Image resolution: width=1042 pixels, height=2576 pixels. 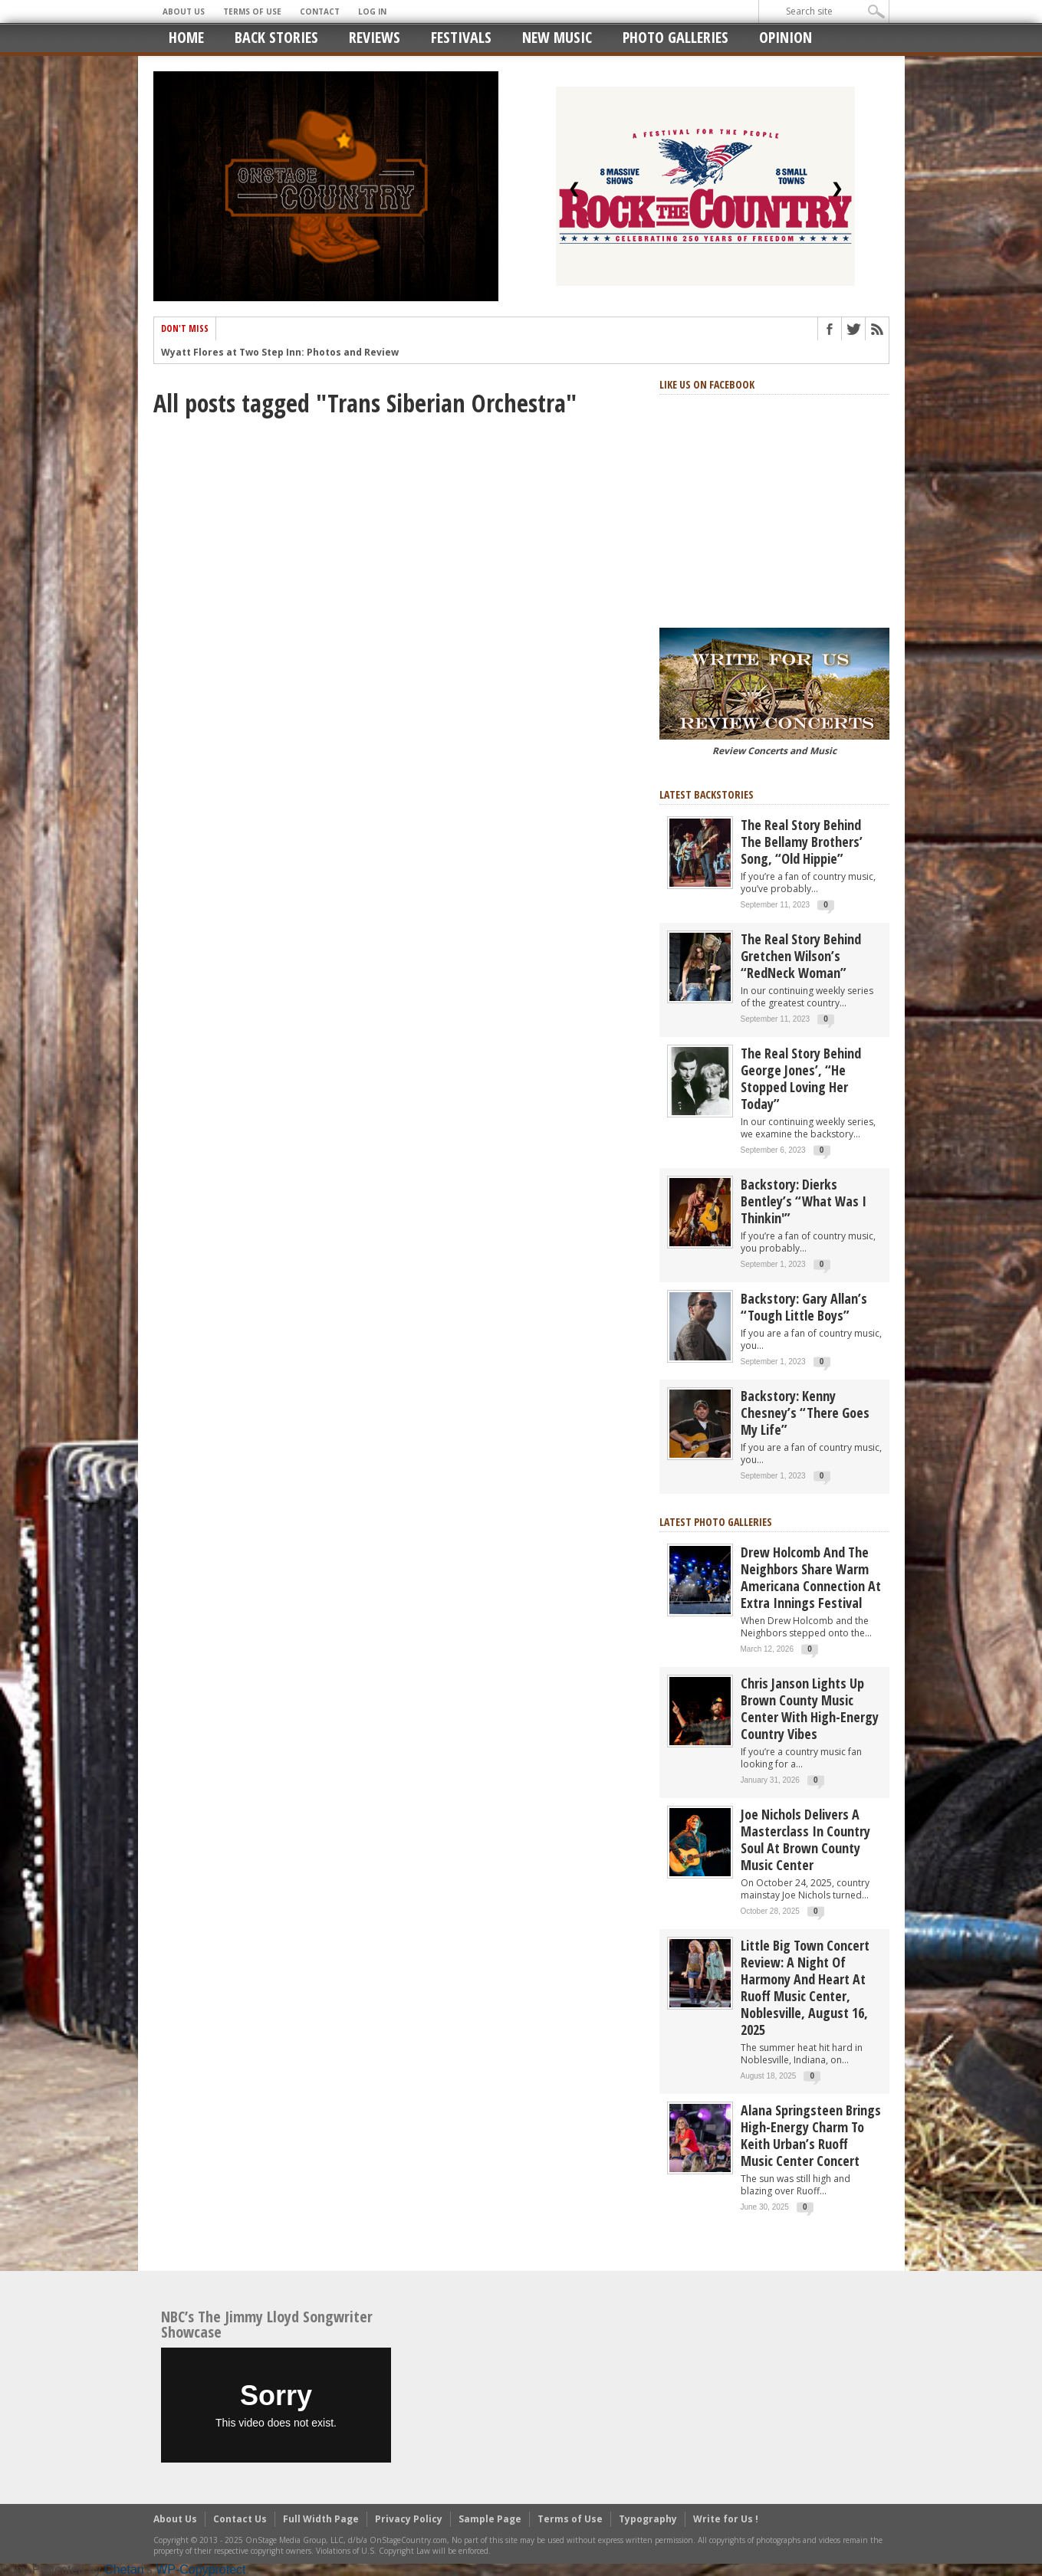 What do you see at coordinates (124, 2569) in the screenshot?
I see `Chetan` at bounding box center [124, 2569].